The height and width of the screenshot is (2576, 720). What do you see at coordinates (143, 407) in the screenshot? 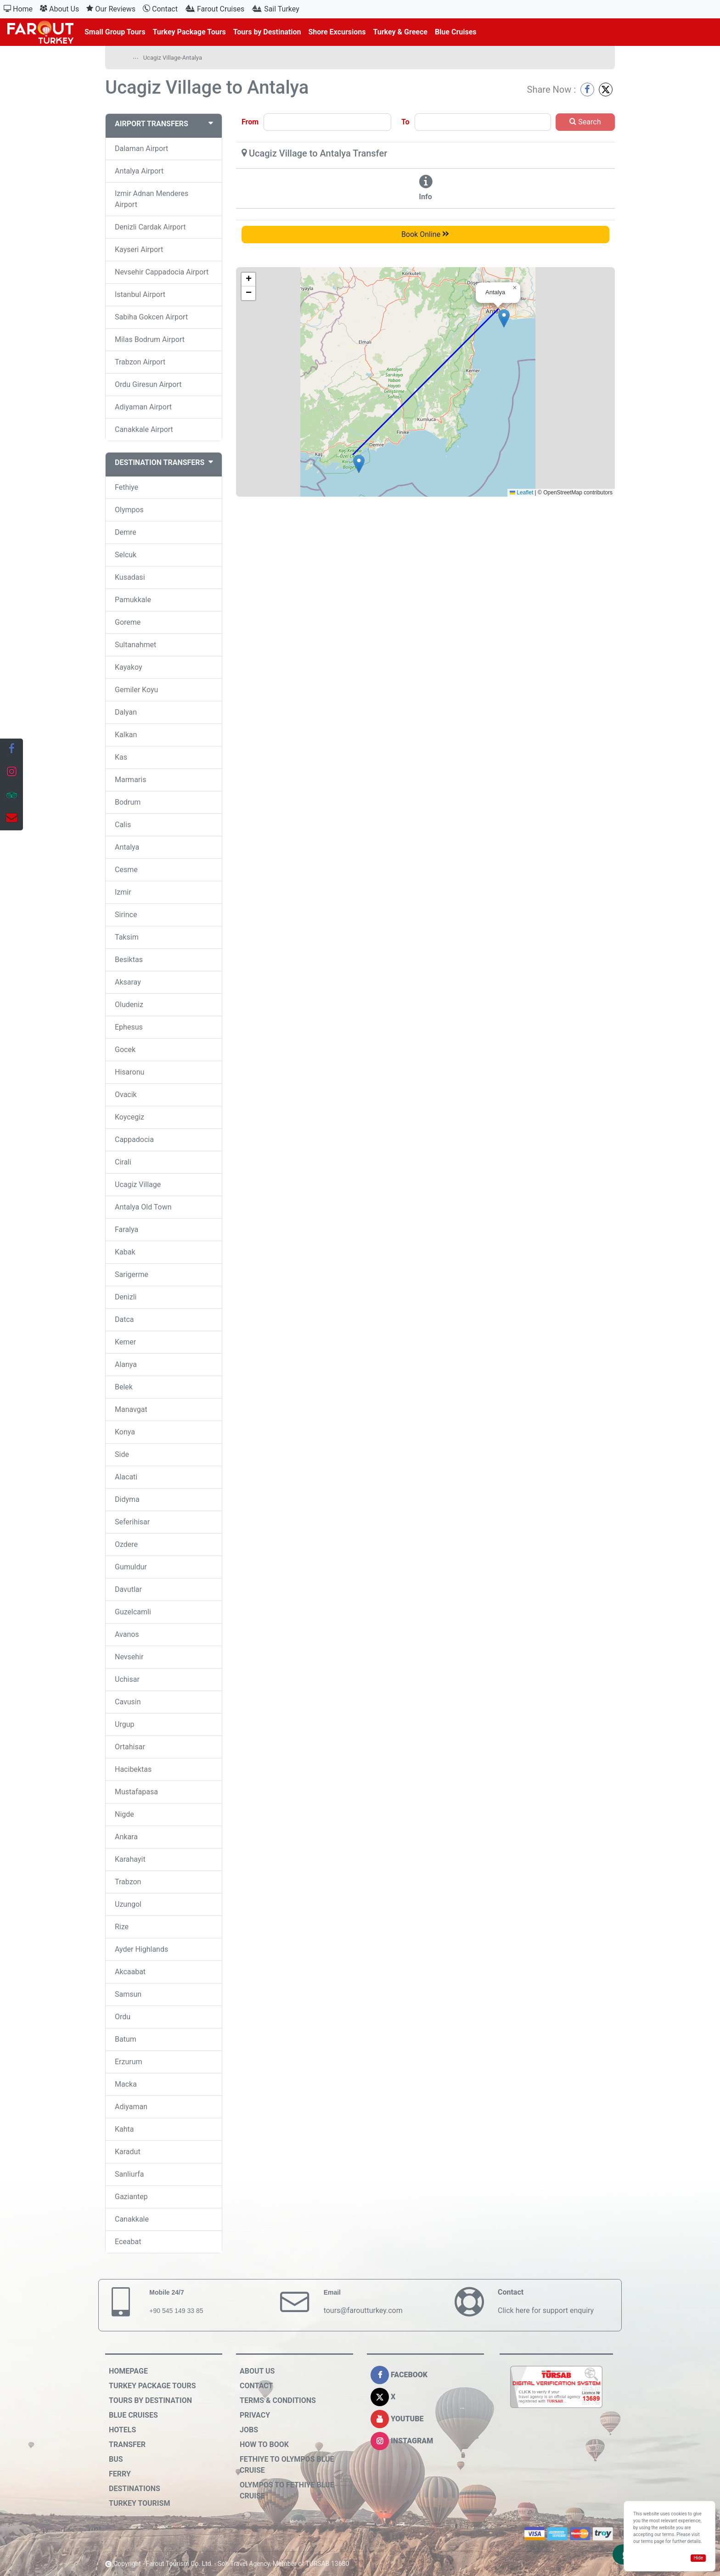
I see `Adiyaman Airport` at bounding box center [143, 407].